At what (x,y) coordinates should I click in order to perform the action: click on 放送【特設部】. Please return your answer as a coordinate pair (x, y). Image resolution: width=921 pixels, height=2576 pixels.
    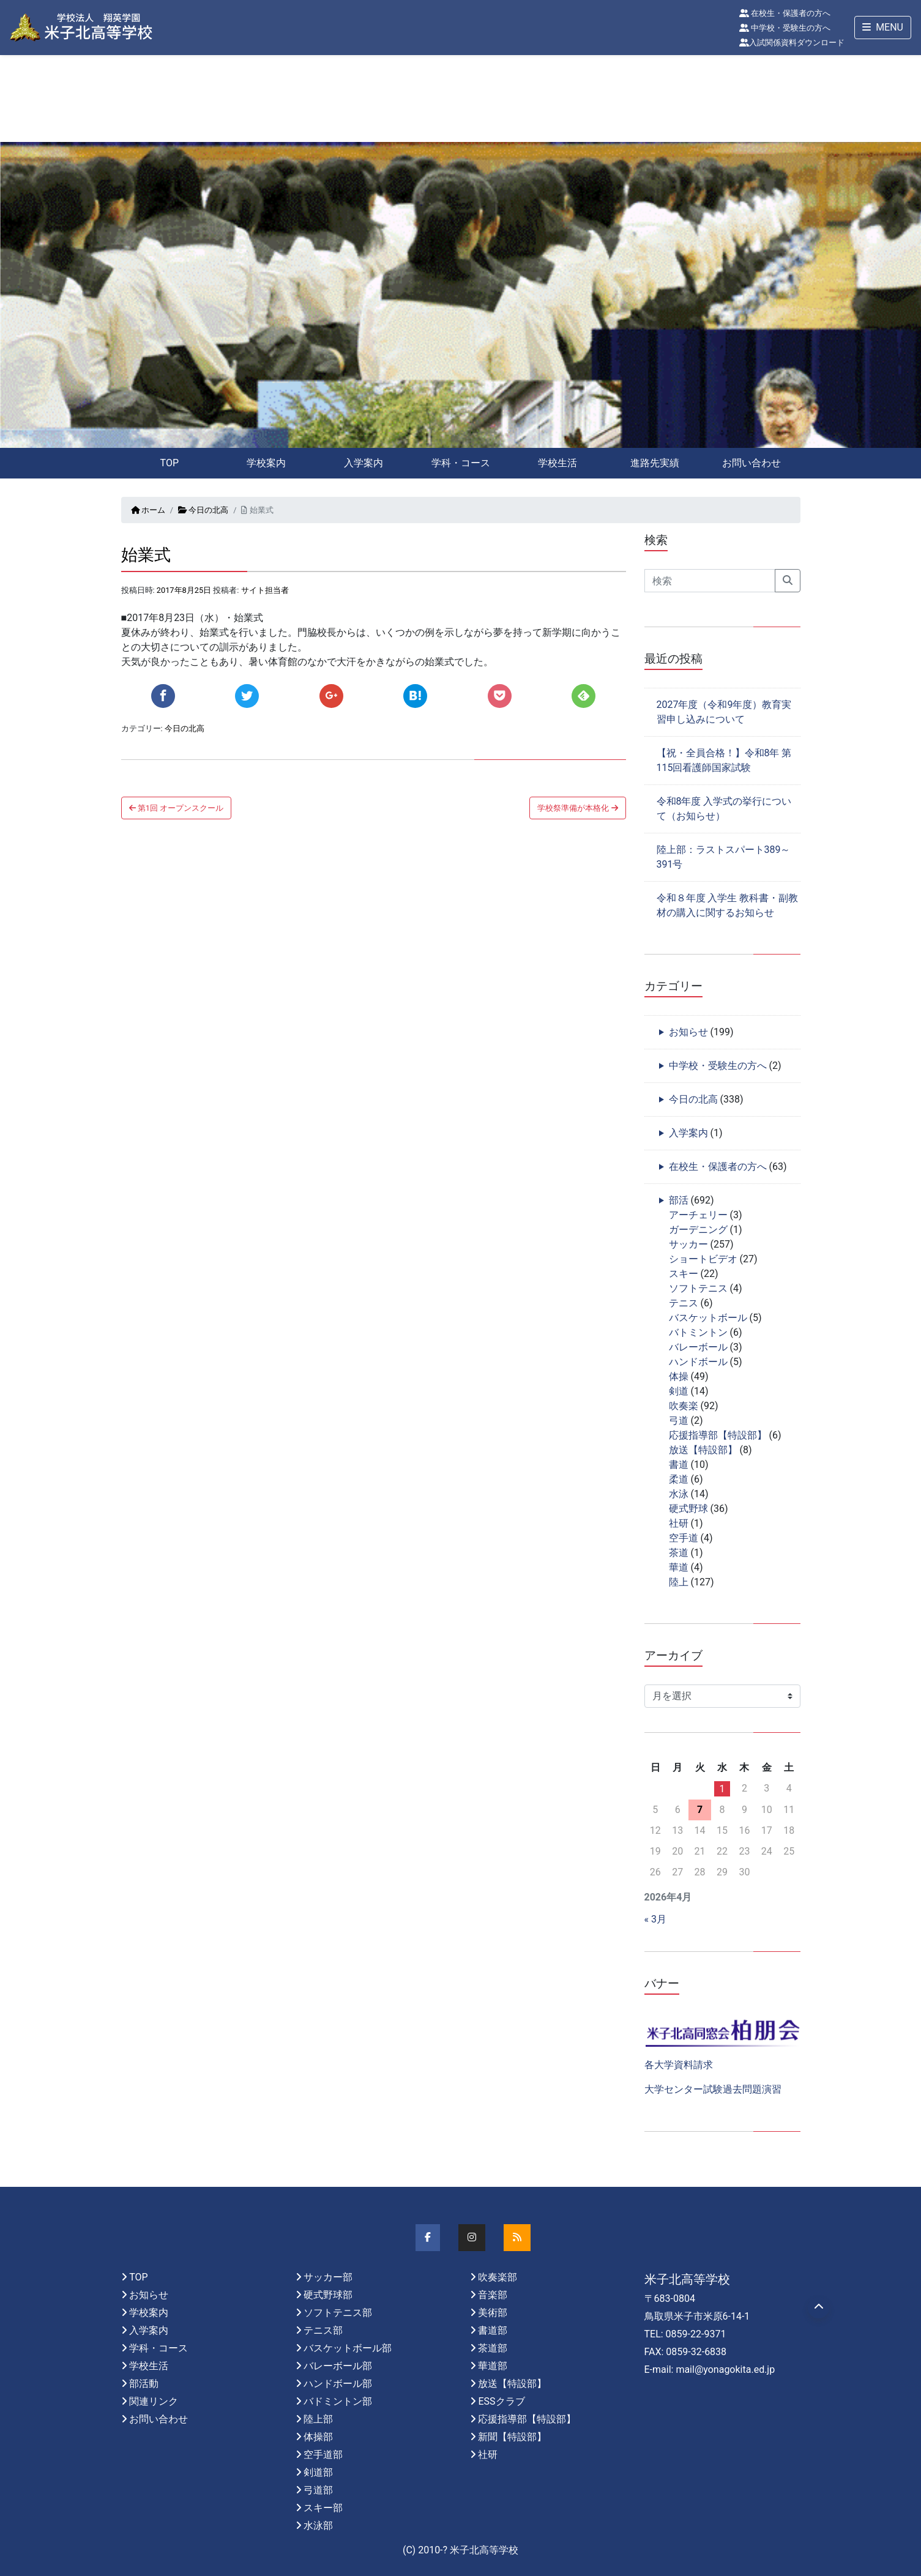
    Looking at the image, I should click on (703, 1450).